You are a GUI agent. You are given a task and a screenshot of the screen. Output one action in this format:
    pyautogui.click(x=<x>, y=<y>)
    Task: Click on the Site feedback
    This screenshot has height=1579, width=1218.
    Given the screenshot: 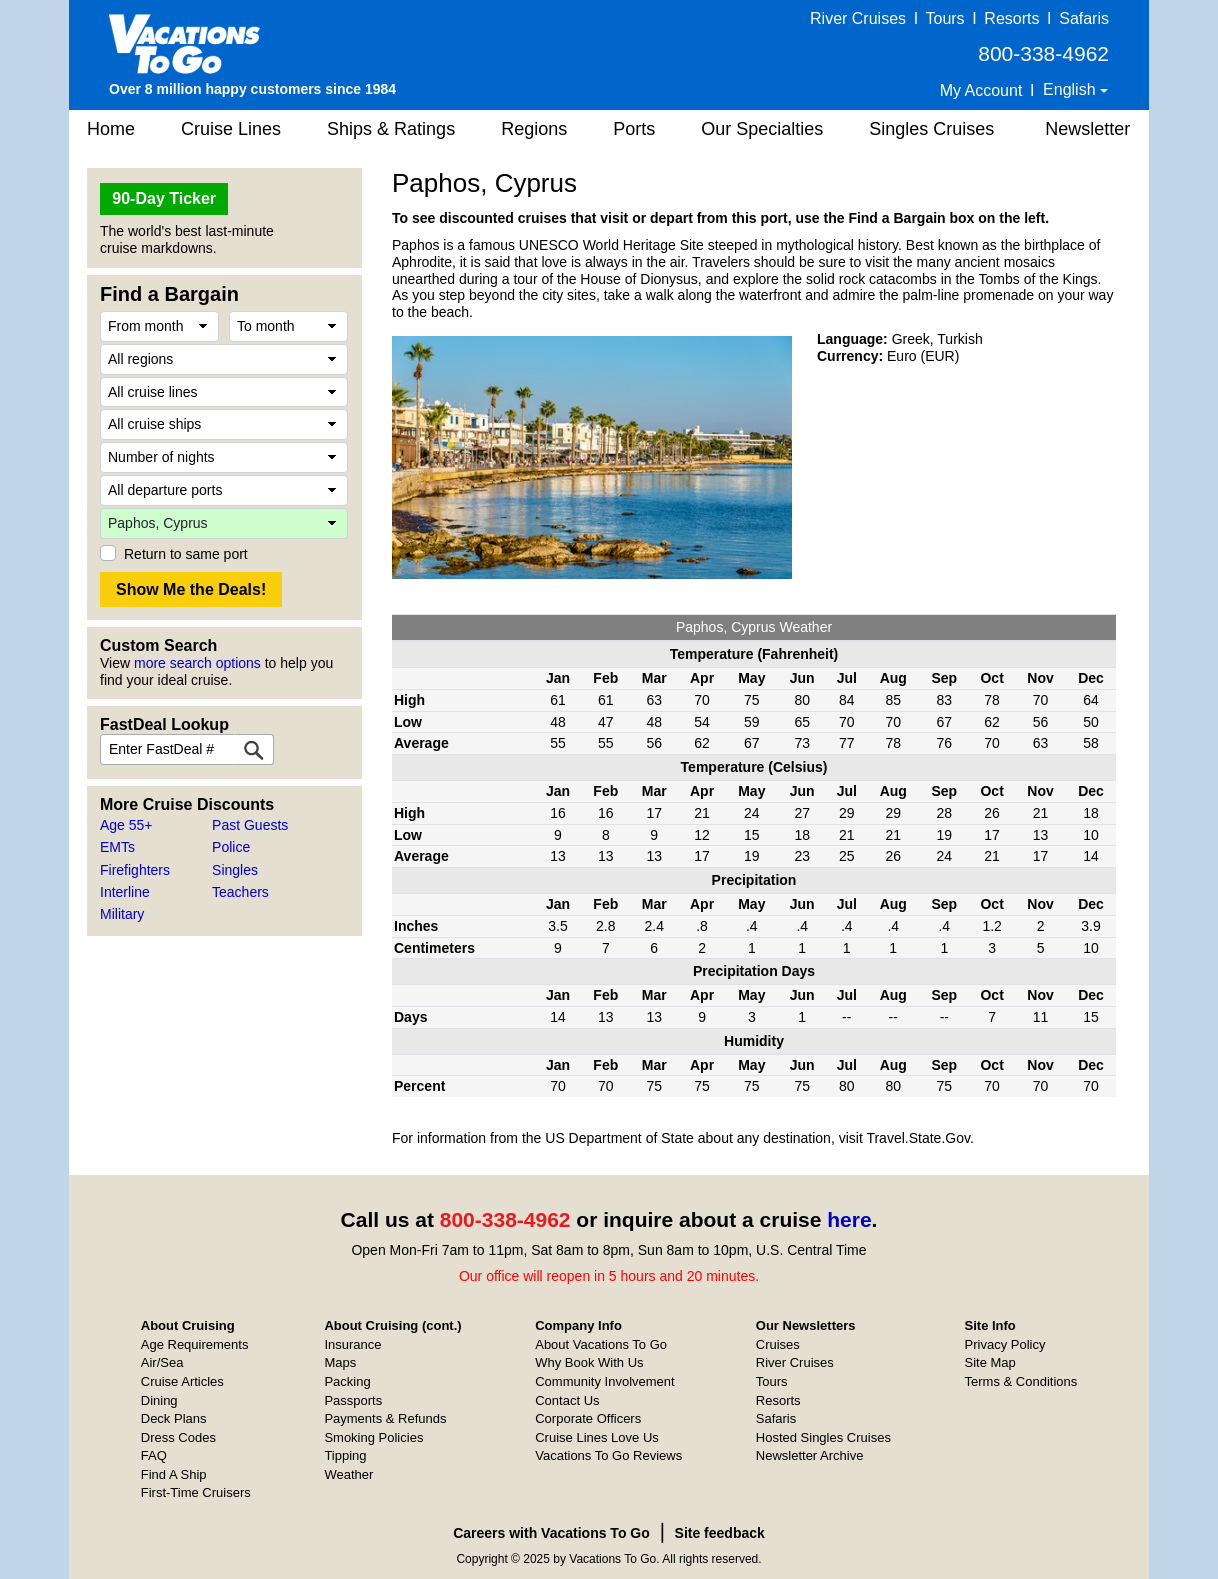 What is the action you would take?
    pyautogui.click(x=720, y=1533)
    